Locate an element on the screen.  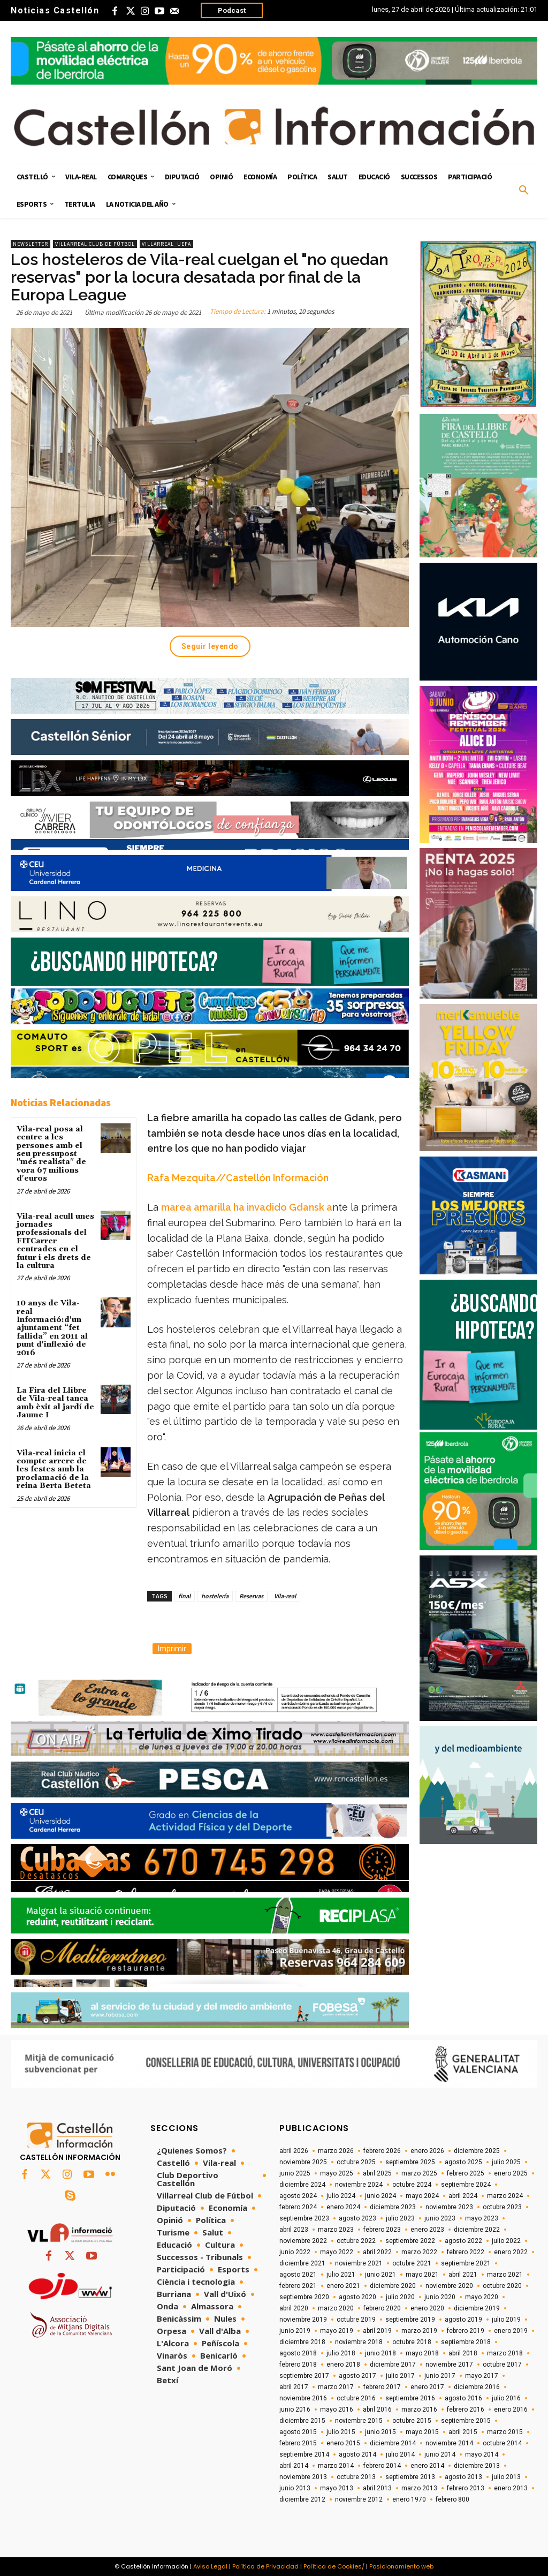
abril 2017 is located at coordinates (293, 2387).